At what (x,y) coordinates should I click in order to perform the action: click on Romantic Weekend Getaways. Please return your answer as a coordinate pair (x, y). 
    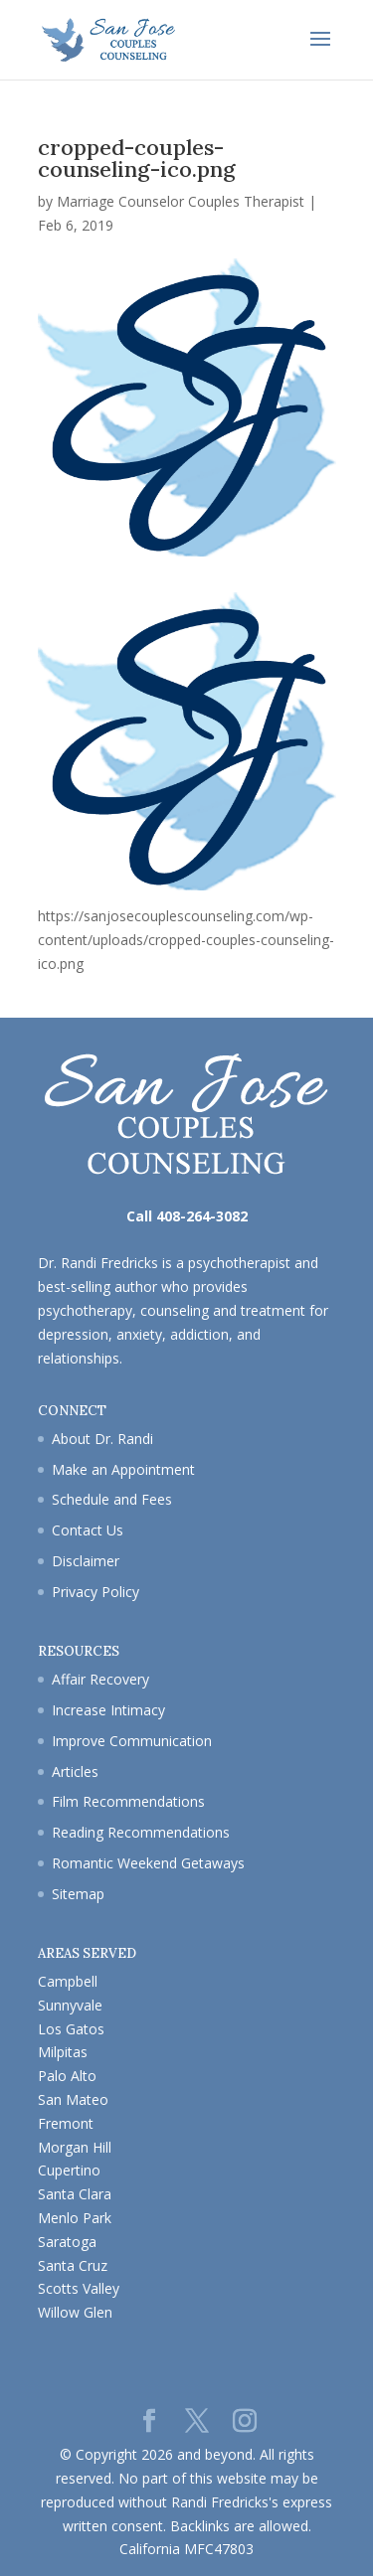
    Looking at the image, I should click on (148, 1862).